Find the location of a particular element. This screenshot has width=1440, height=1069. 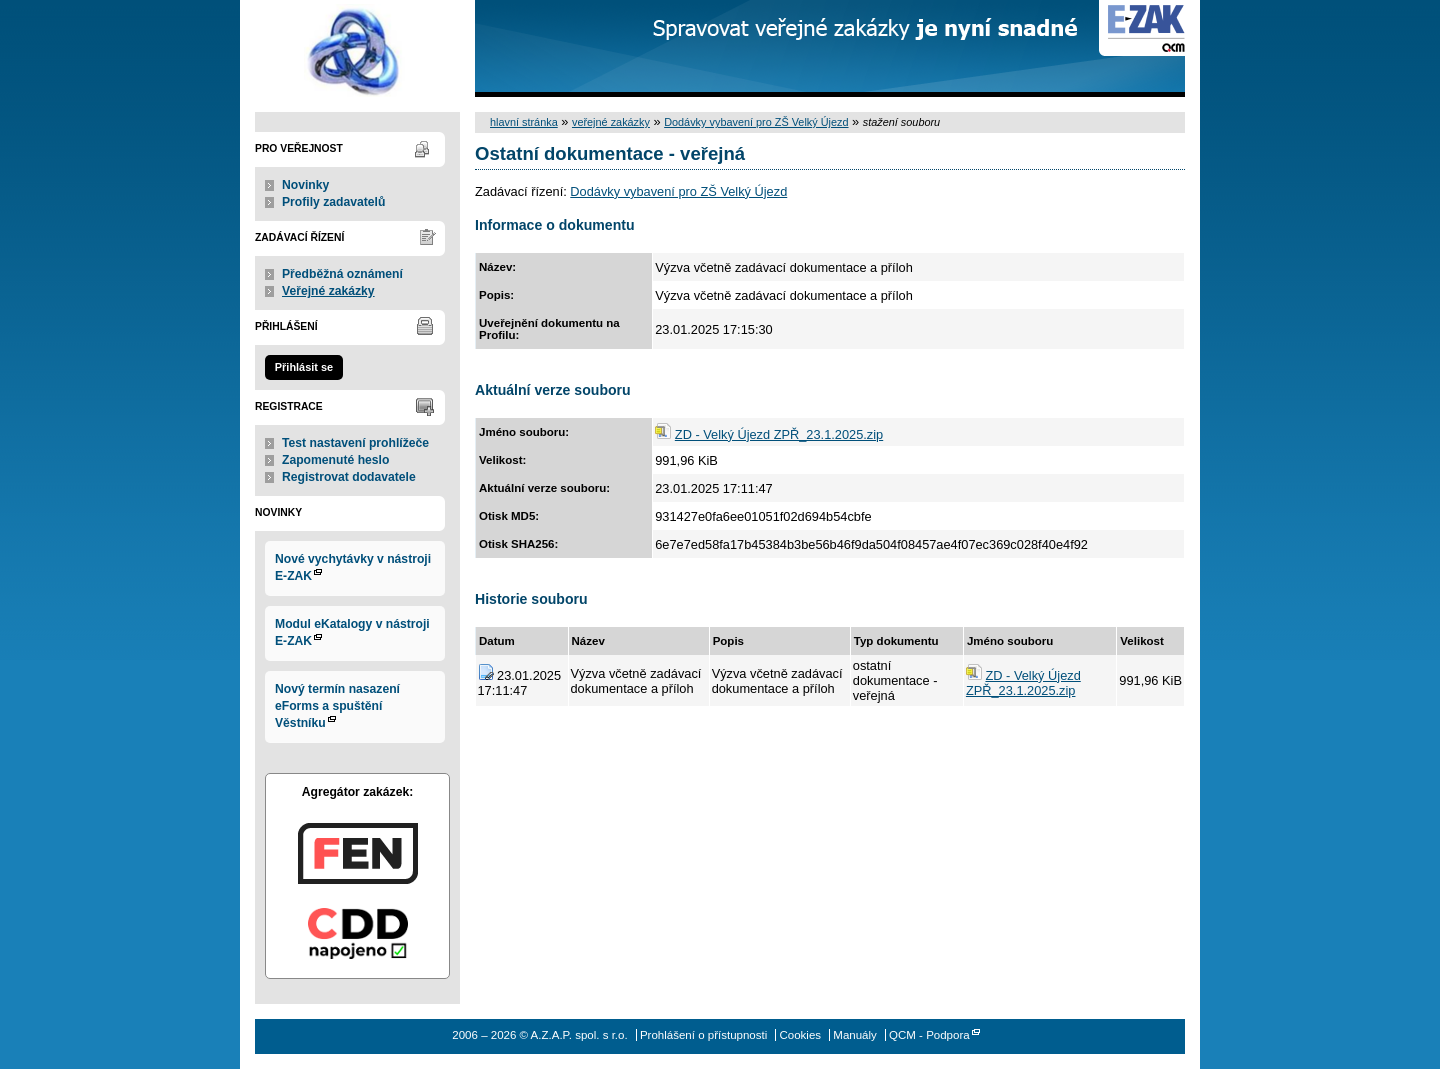

Novinky is located at coordinates (305, 185).